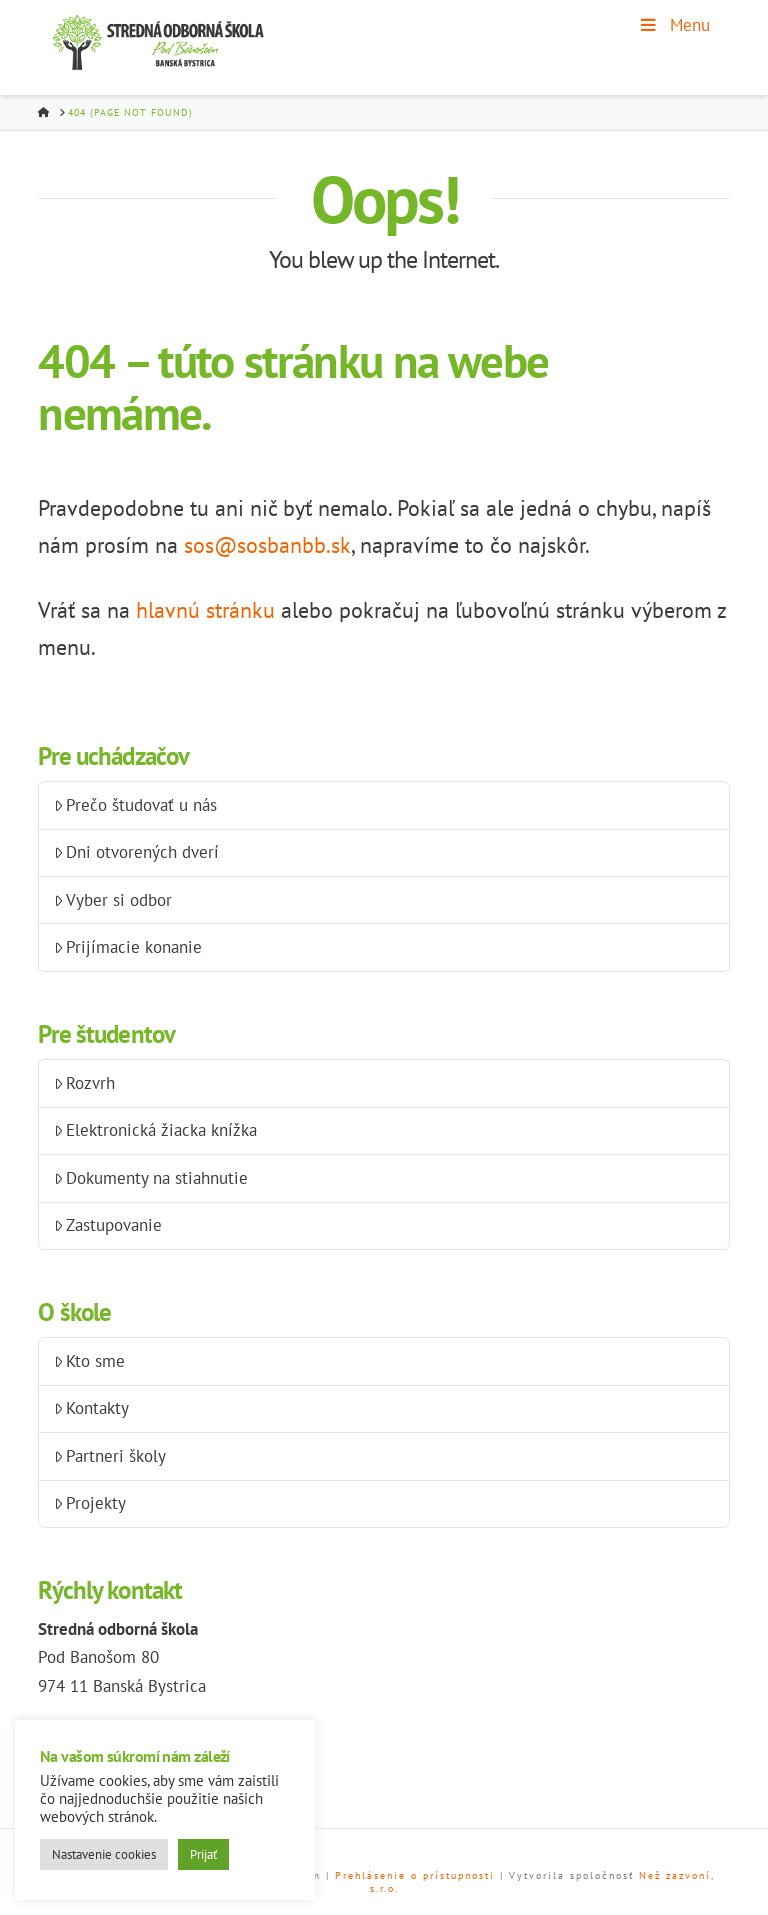 This screenshot has height=1915, width=768. Describe the element at coordinates (92, 1408) in the screenshot. I see `Kontakty` at that location.